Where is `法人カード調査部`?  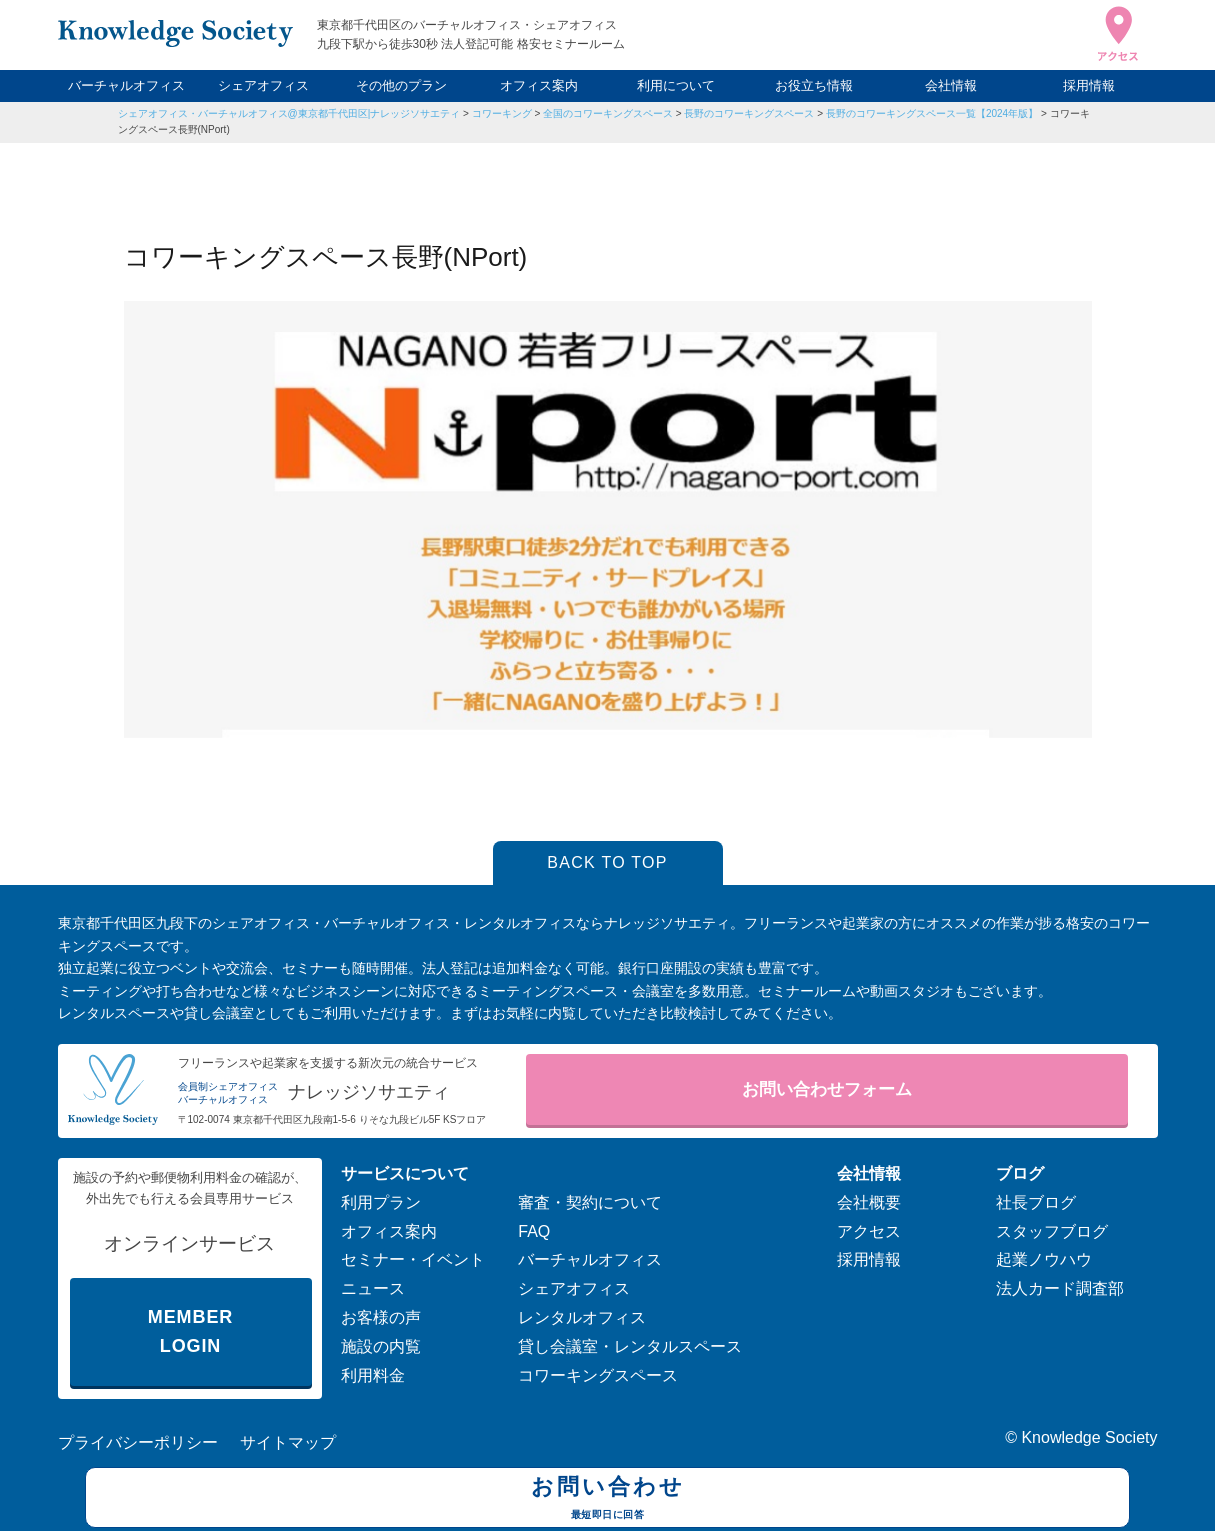 法人カード調査部 is located at coordinates (1060, 1288).